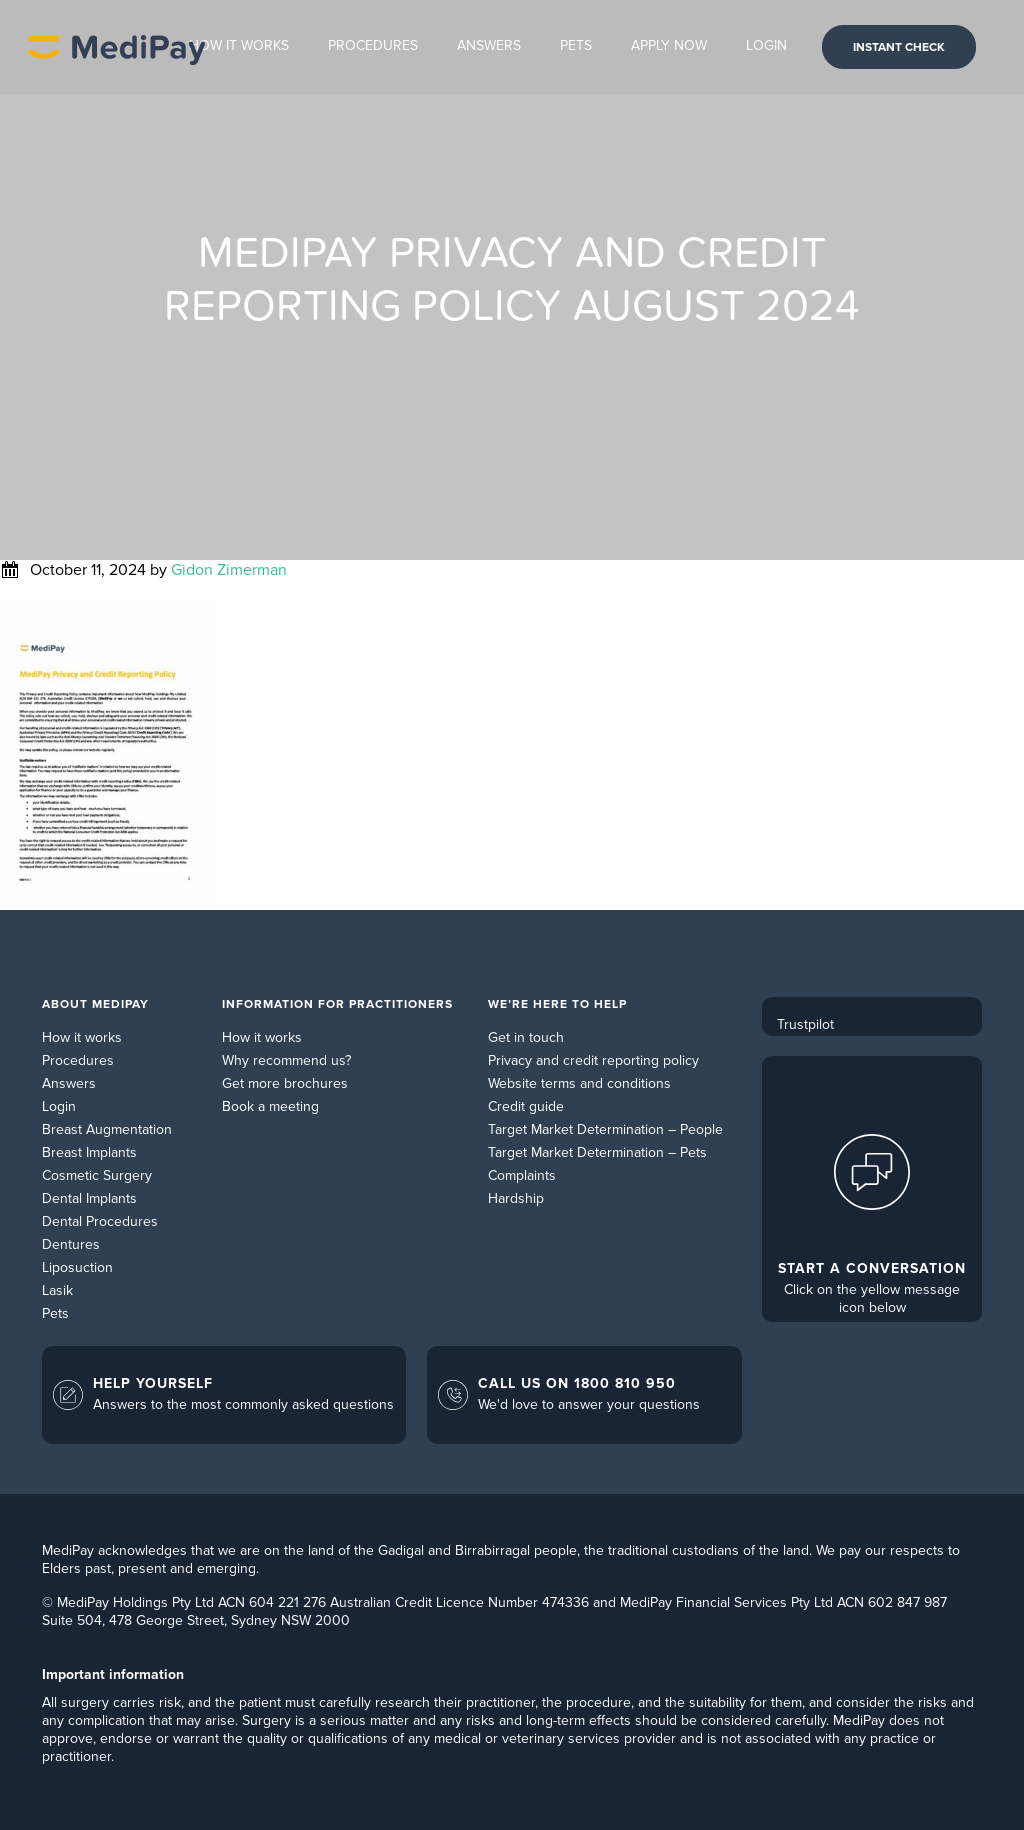 Image resolution: width=1024 pixels, height=1830 pixels. What do you see at coordinates (597, 1152) in the screenshot?
I see `Target Market Determination – Pets` at bounding box center [597, 1152].